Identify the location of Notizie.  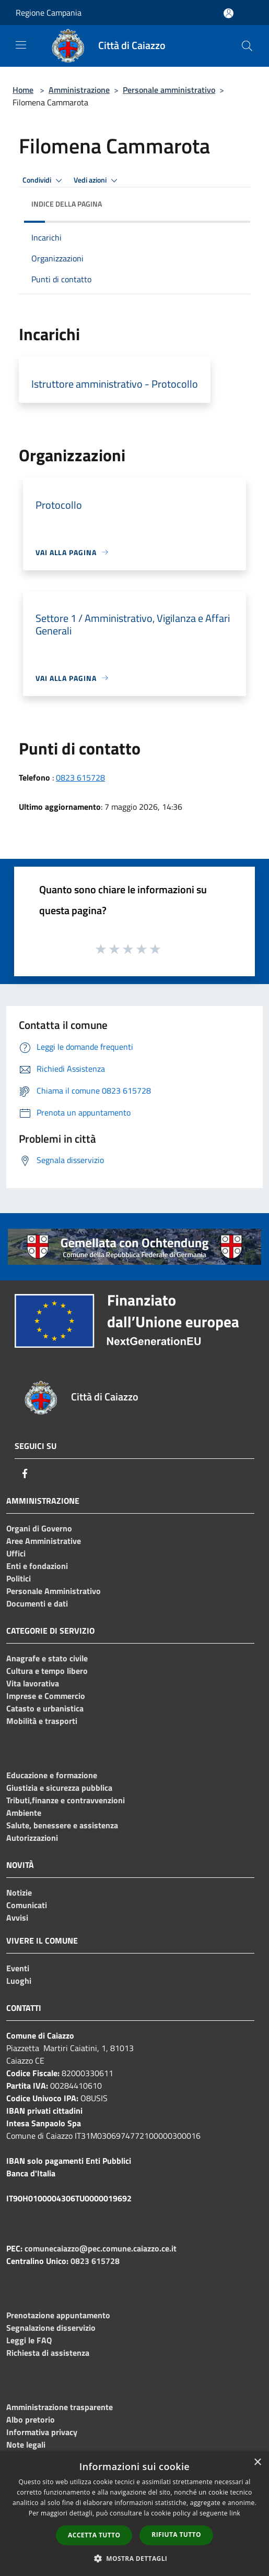
(19, 1892).